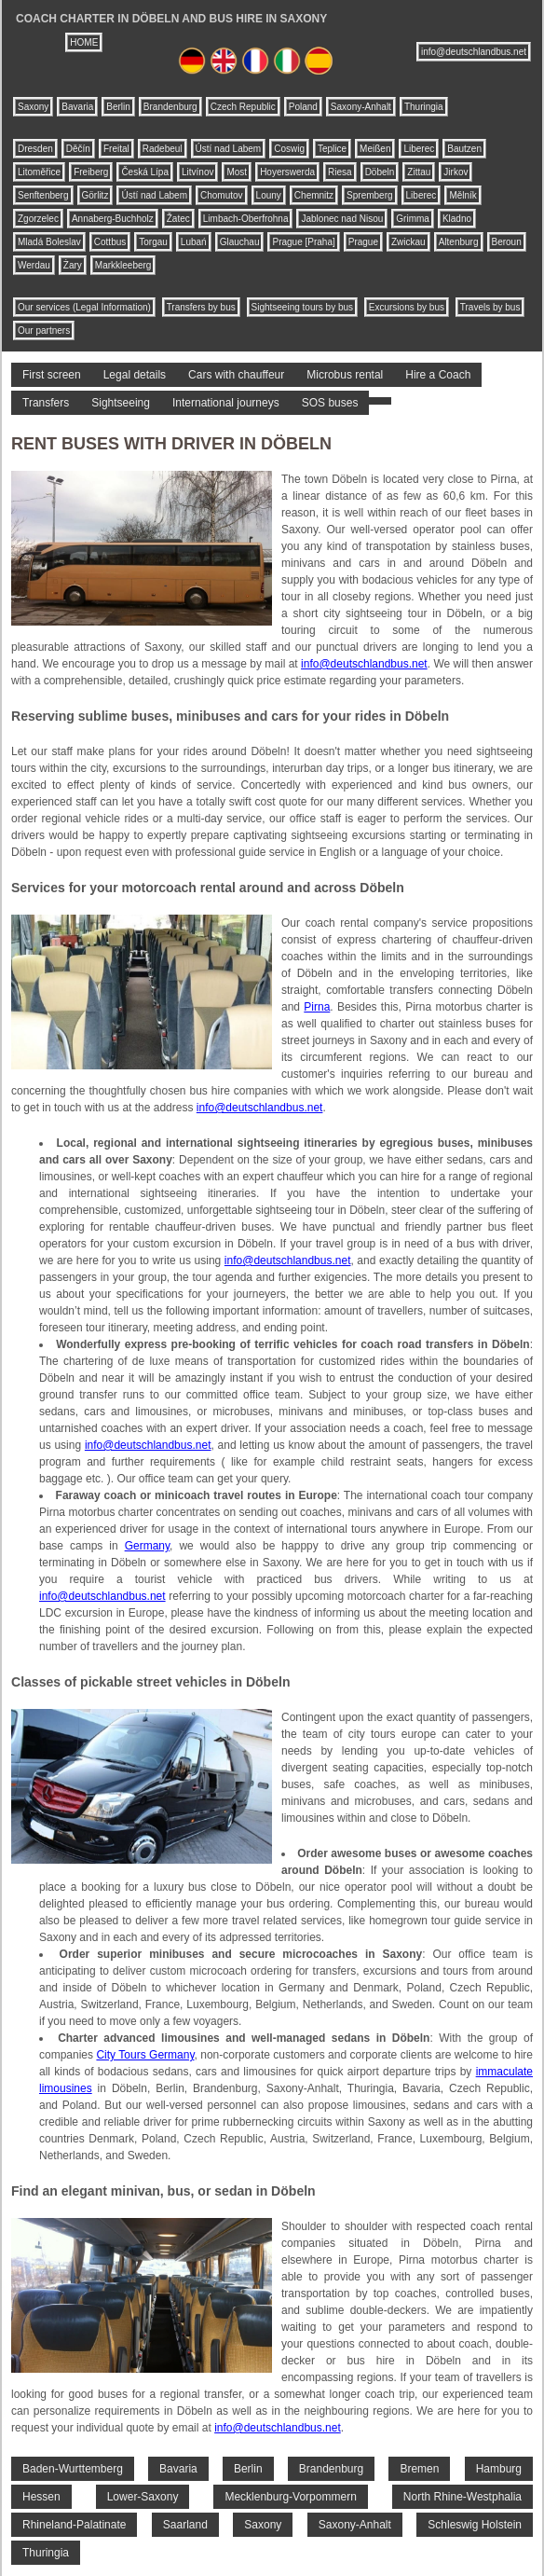 This screenshot has height=2576, width=544. What do you see at coordinates (303, 107) in the screenshot?
I see `Poland` at bounding box center [303, 107].